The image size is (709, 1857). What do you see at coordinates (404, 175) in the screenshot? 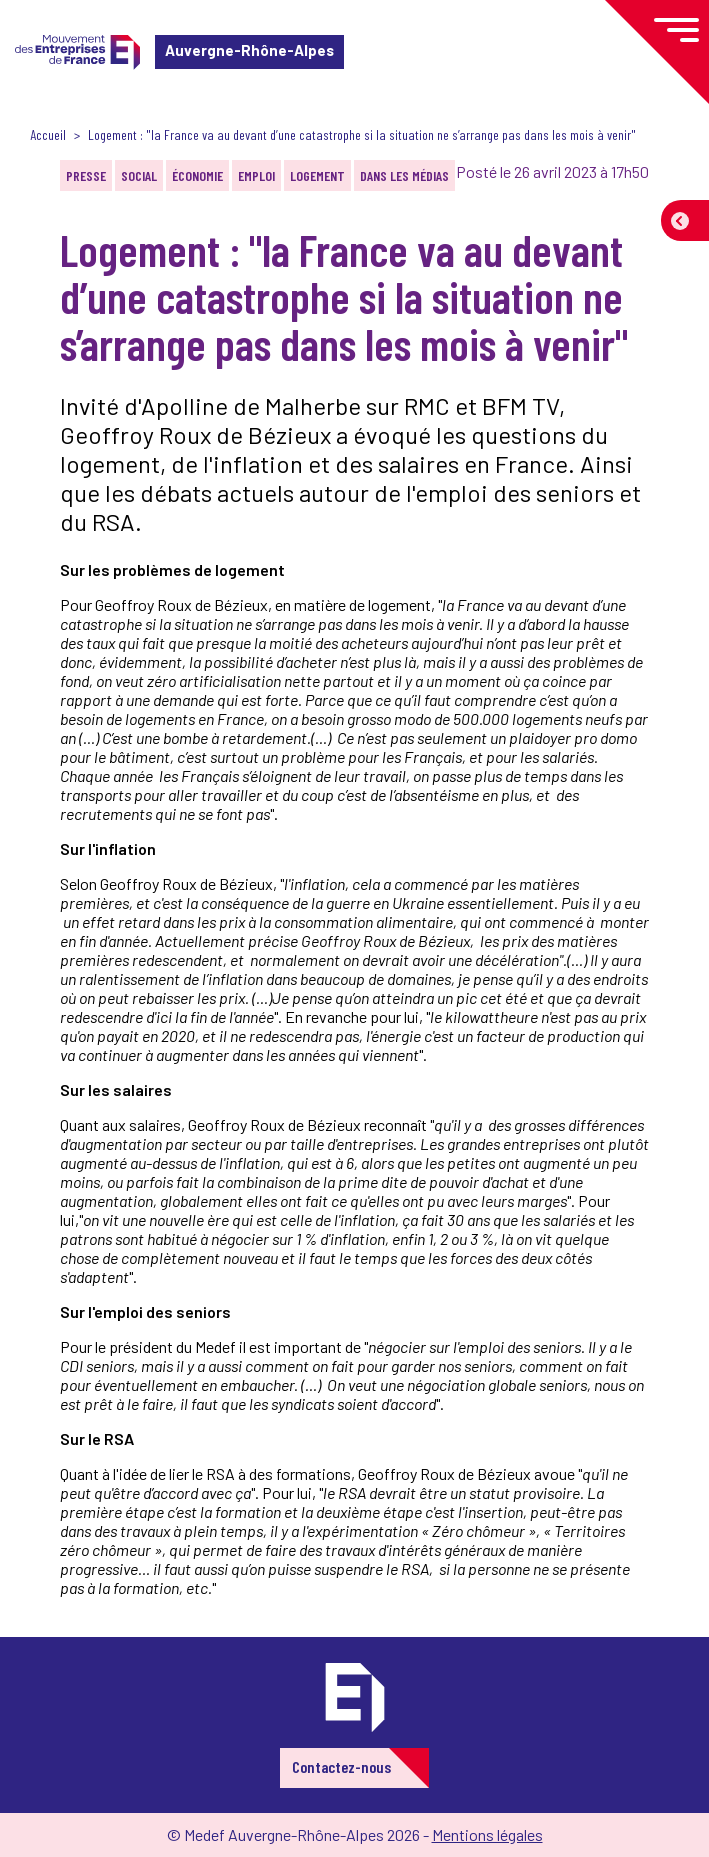
I see `Dans les médias` at bounding box center [404, 175].